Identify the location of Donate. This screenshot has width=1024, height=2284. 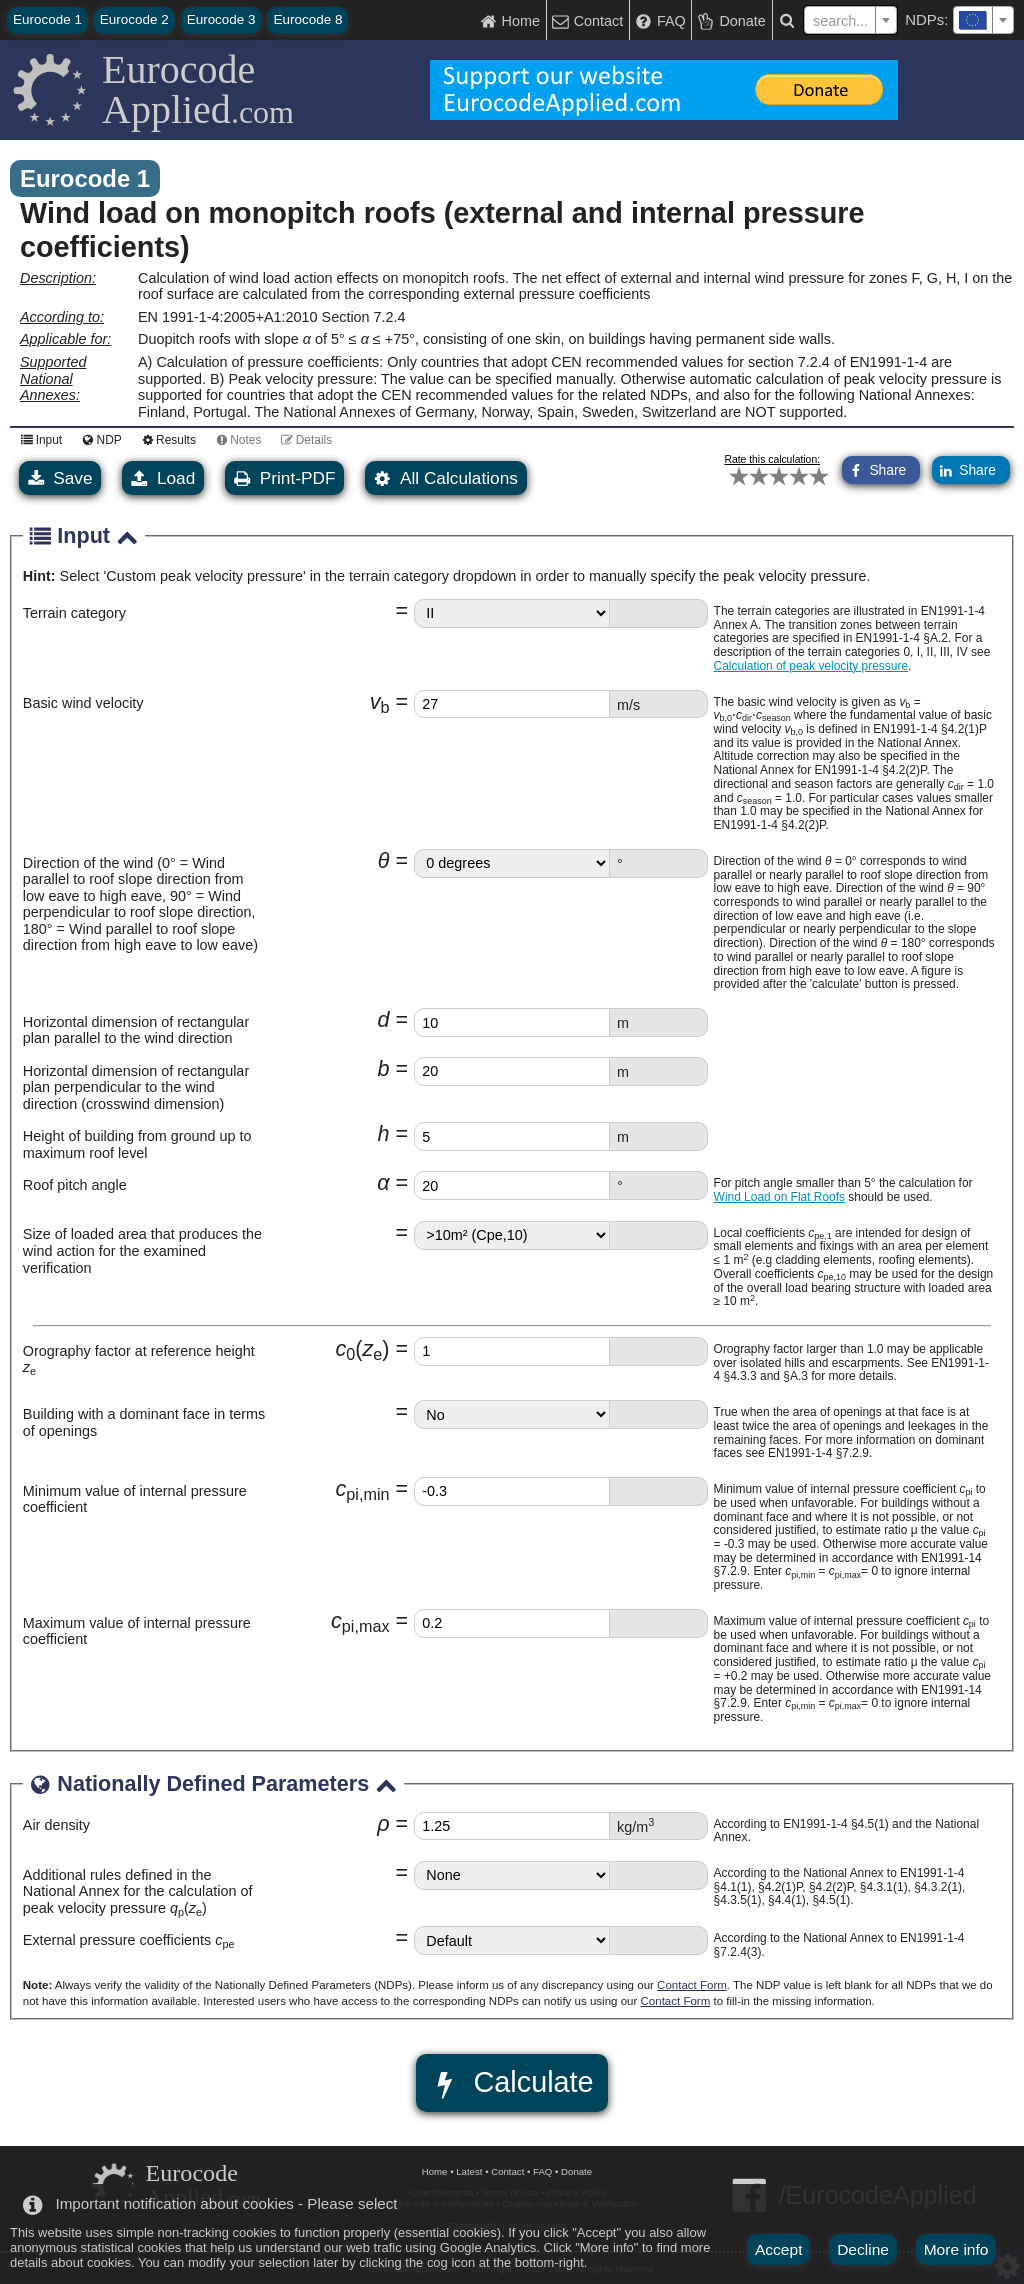
(576, 2171).